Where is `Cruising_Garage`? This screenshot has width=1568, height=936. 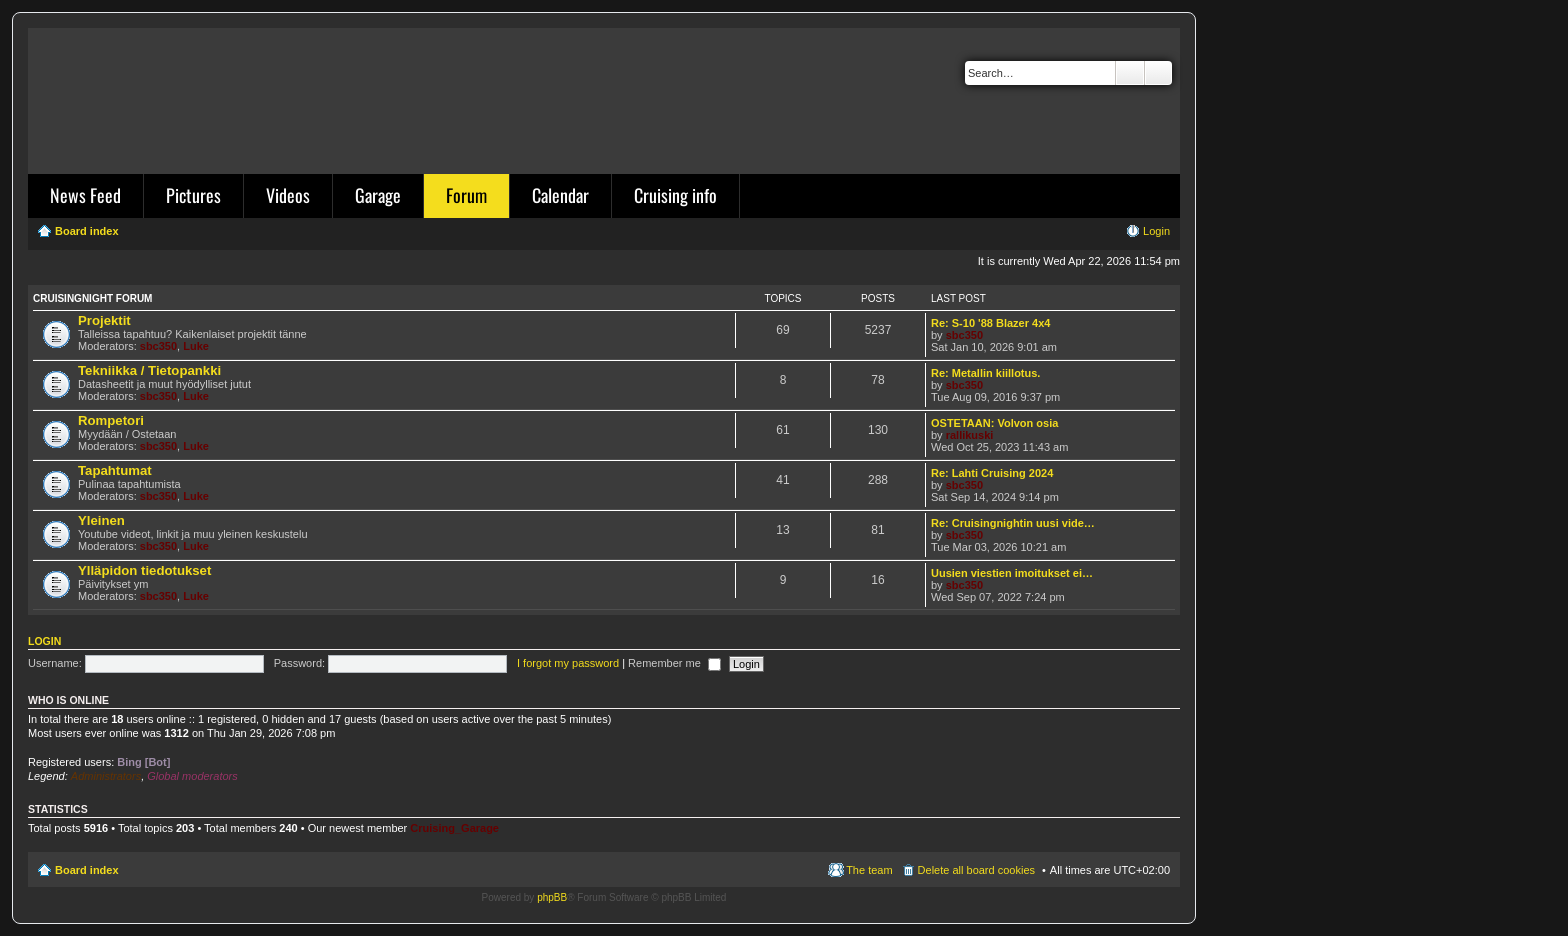 Cruising_Garage is located at coordinates (454, 828).